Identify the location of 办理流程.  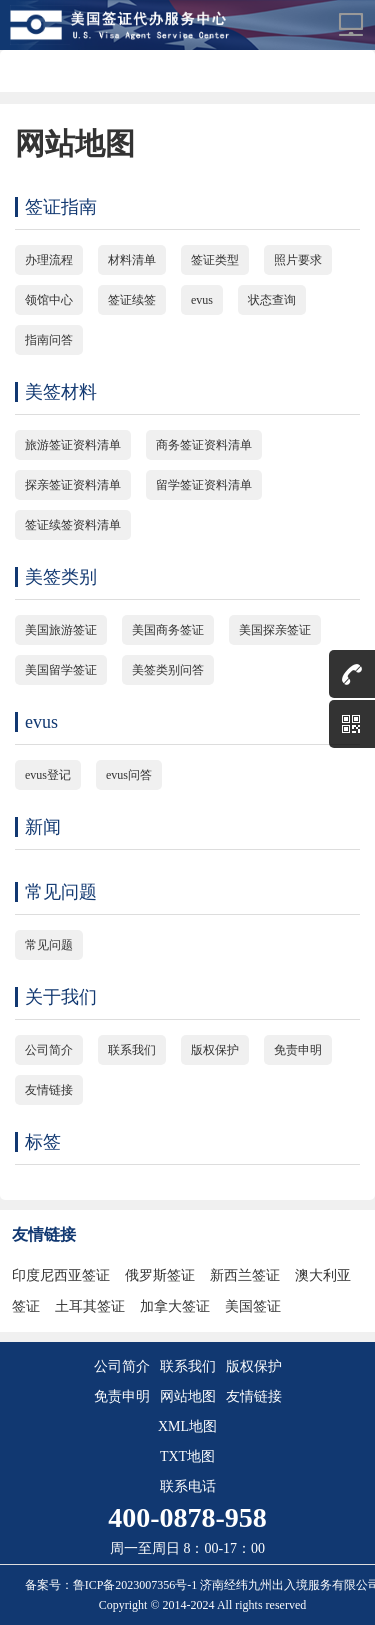
(49, 260).